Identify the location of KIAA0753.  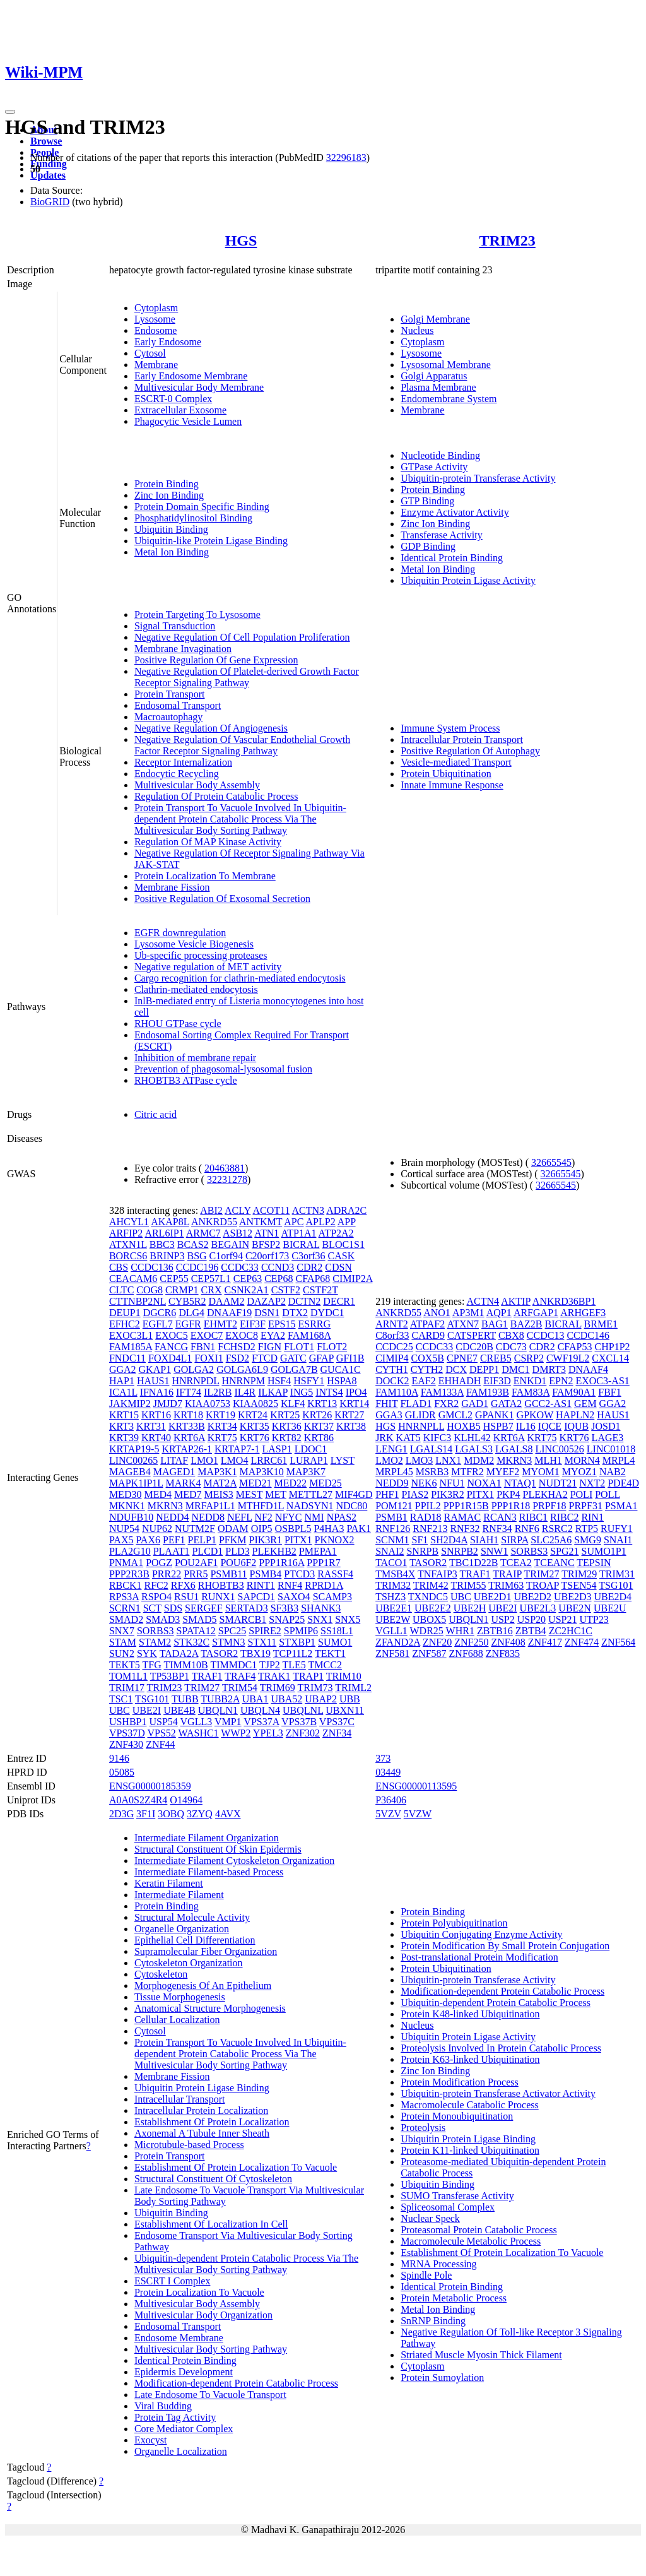
(207, 1403).